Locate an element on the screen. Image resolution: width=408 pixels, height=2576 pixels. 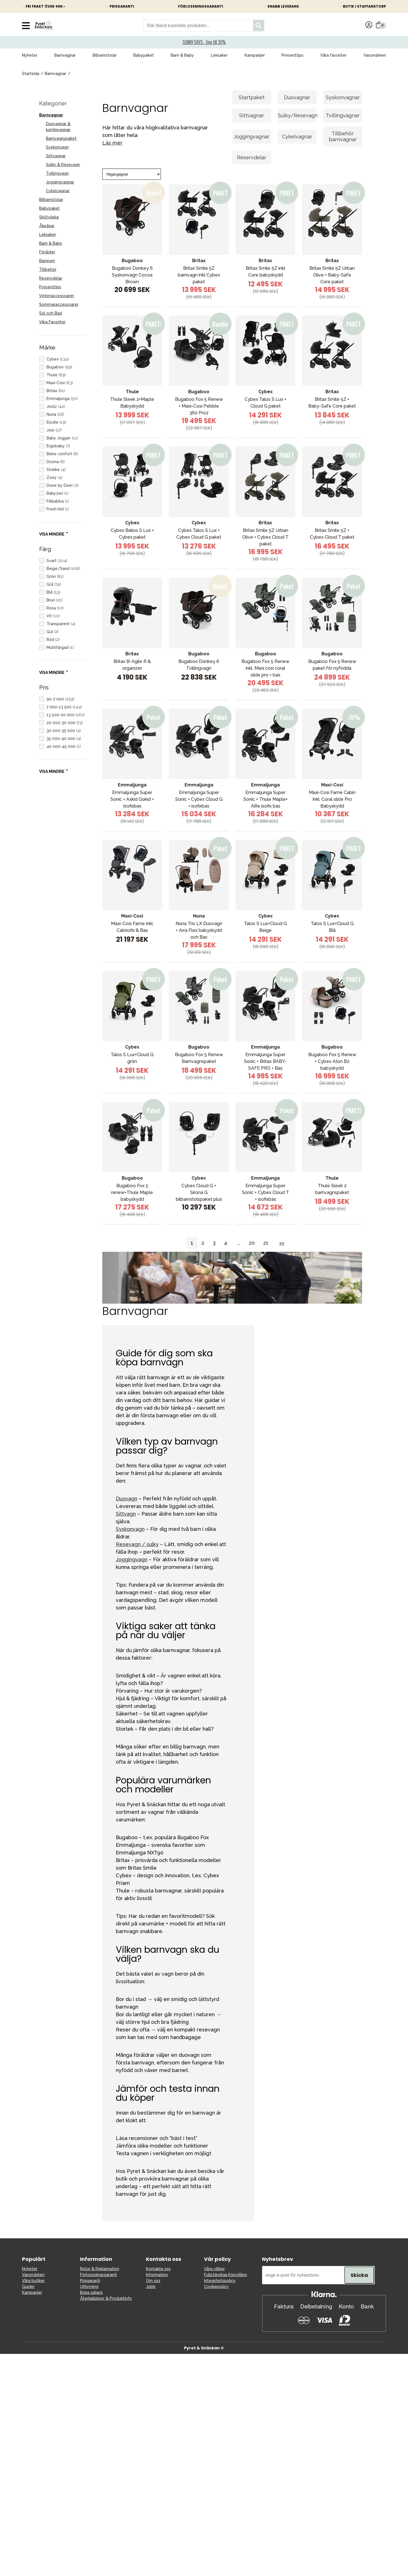
Tvillingvagnar is located at coordinates (343, 115).